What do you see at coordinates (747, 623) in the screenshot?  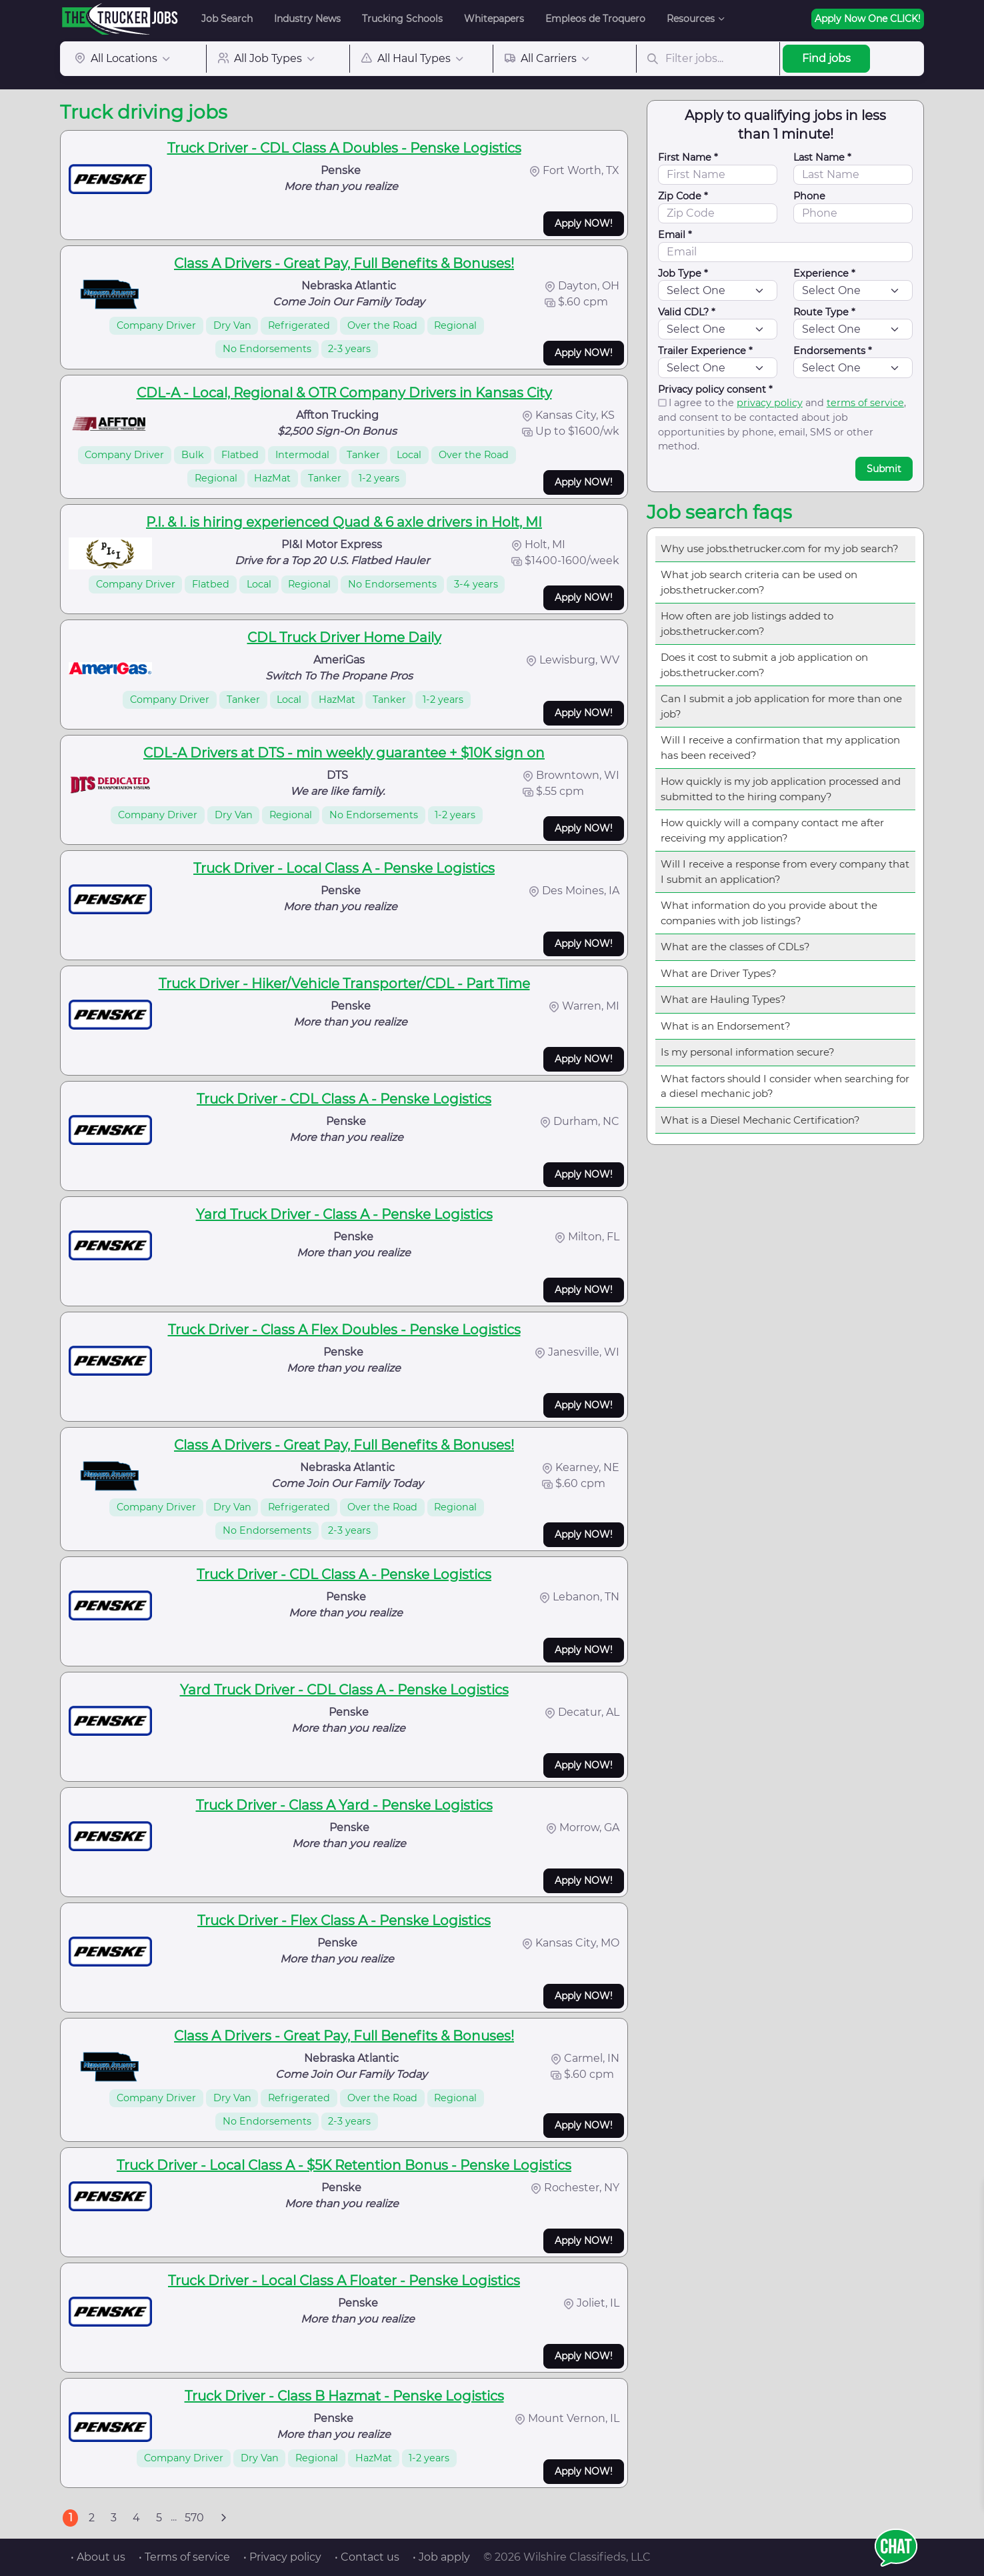 I see `How often are job listings added to jobs.thetrucker.com?` at bounding box center [747, 623].